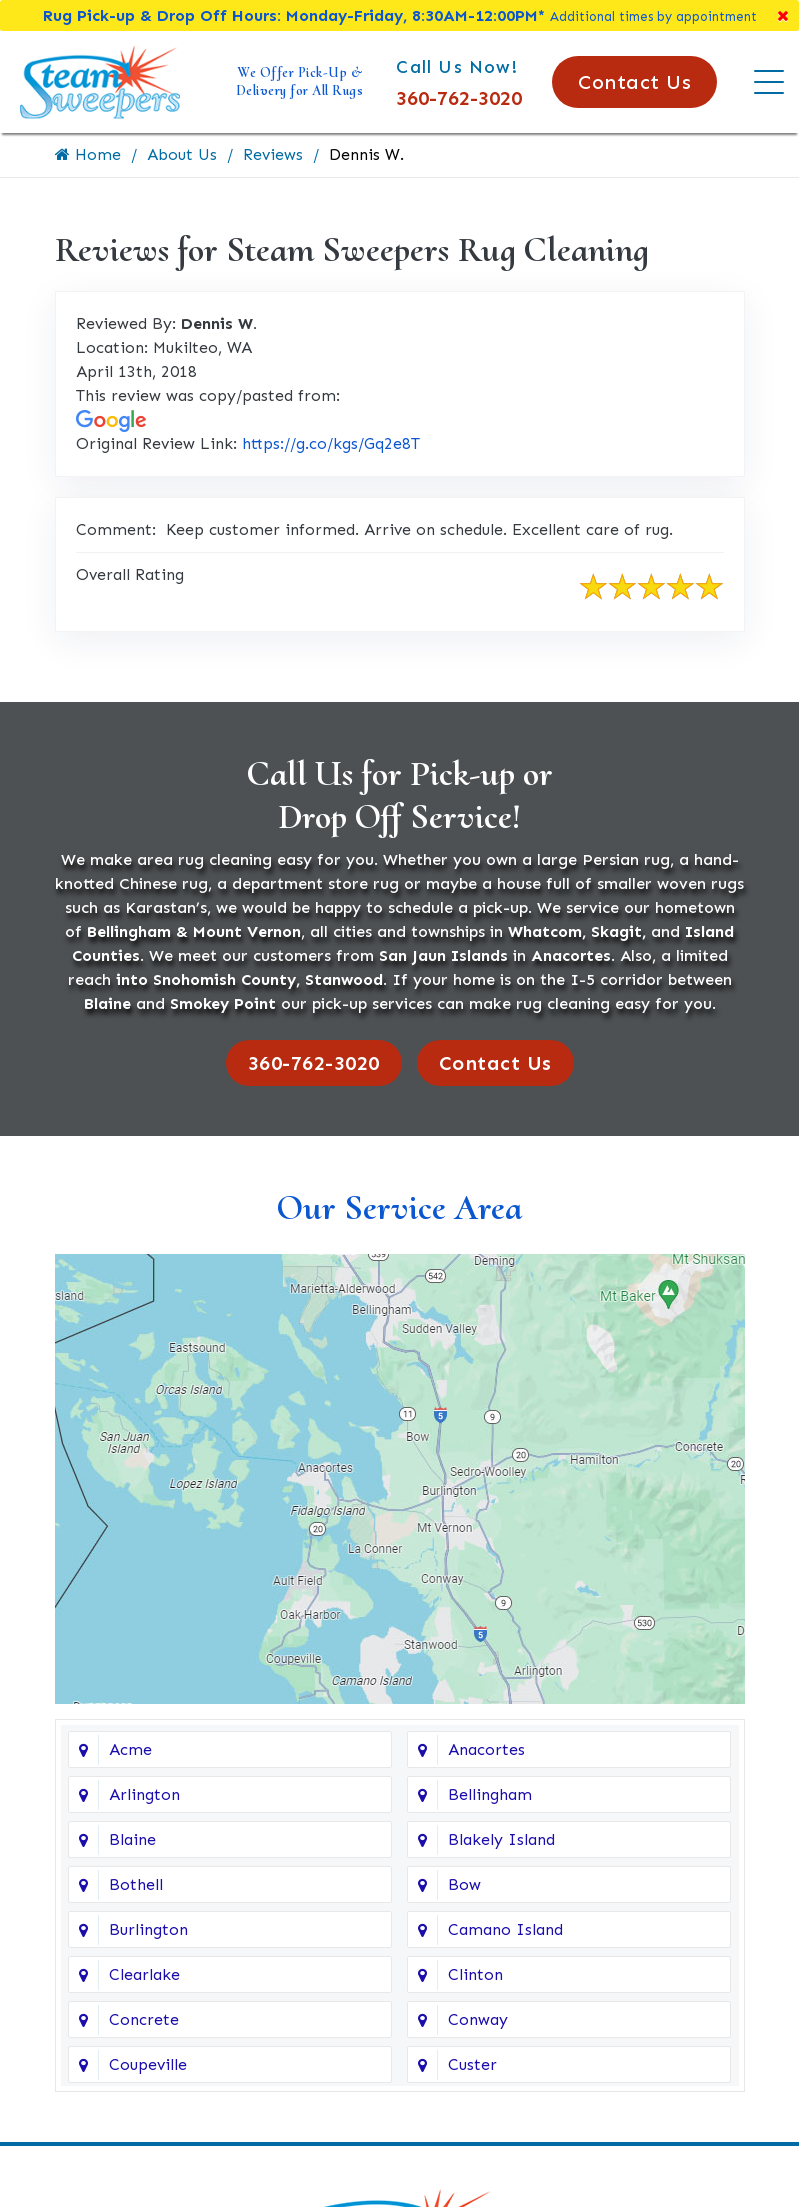 The width and height of the screenshot is (799, 2207). Describe the element at coordinates (459, 98) in the screenshot. I see `360-762-3020` at that location.